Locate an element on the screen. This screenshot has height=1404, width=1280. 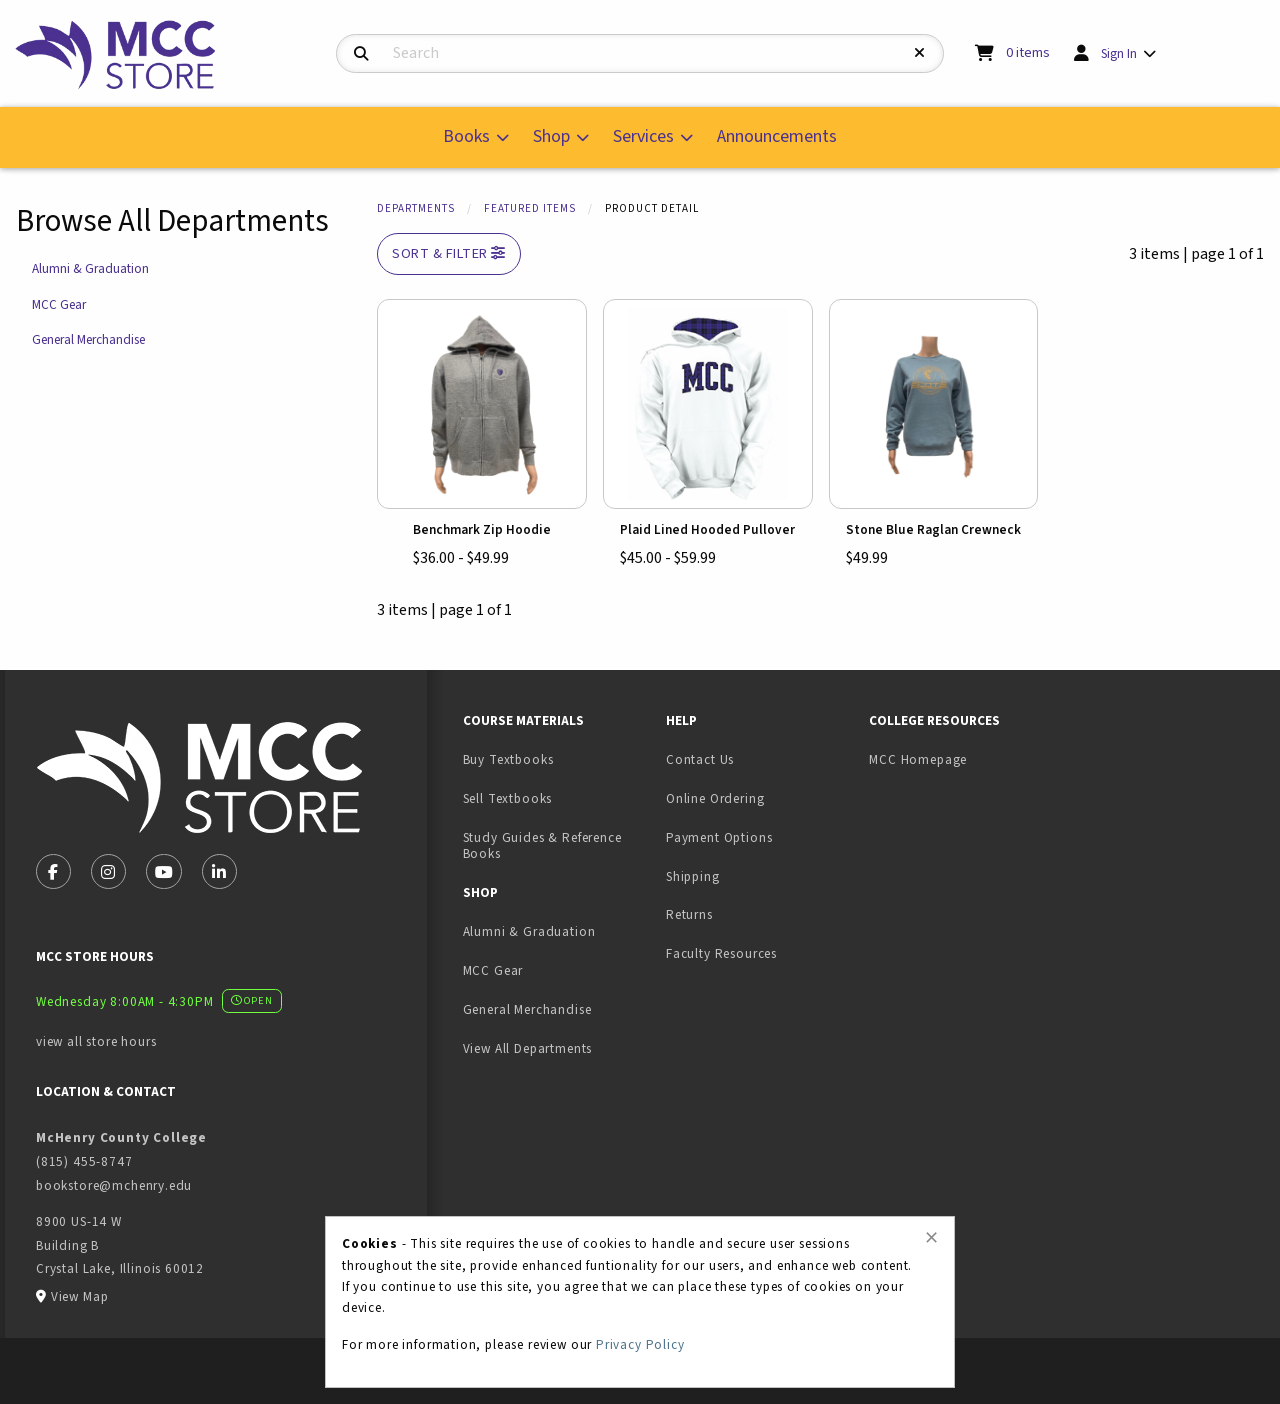
Shipping [menuitem] is located at coordinates (693, 876).